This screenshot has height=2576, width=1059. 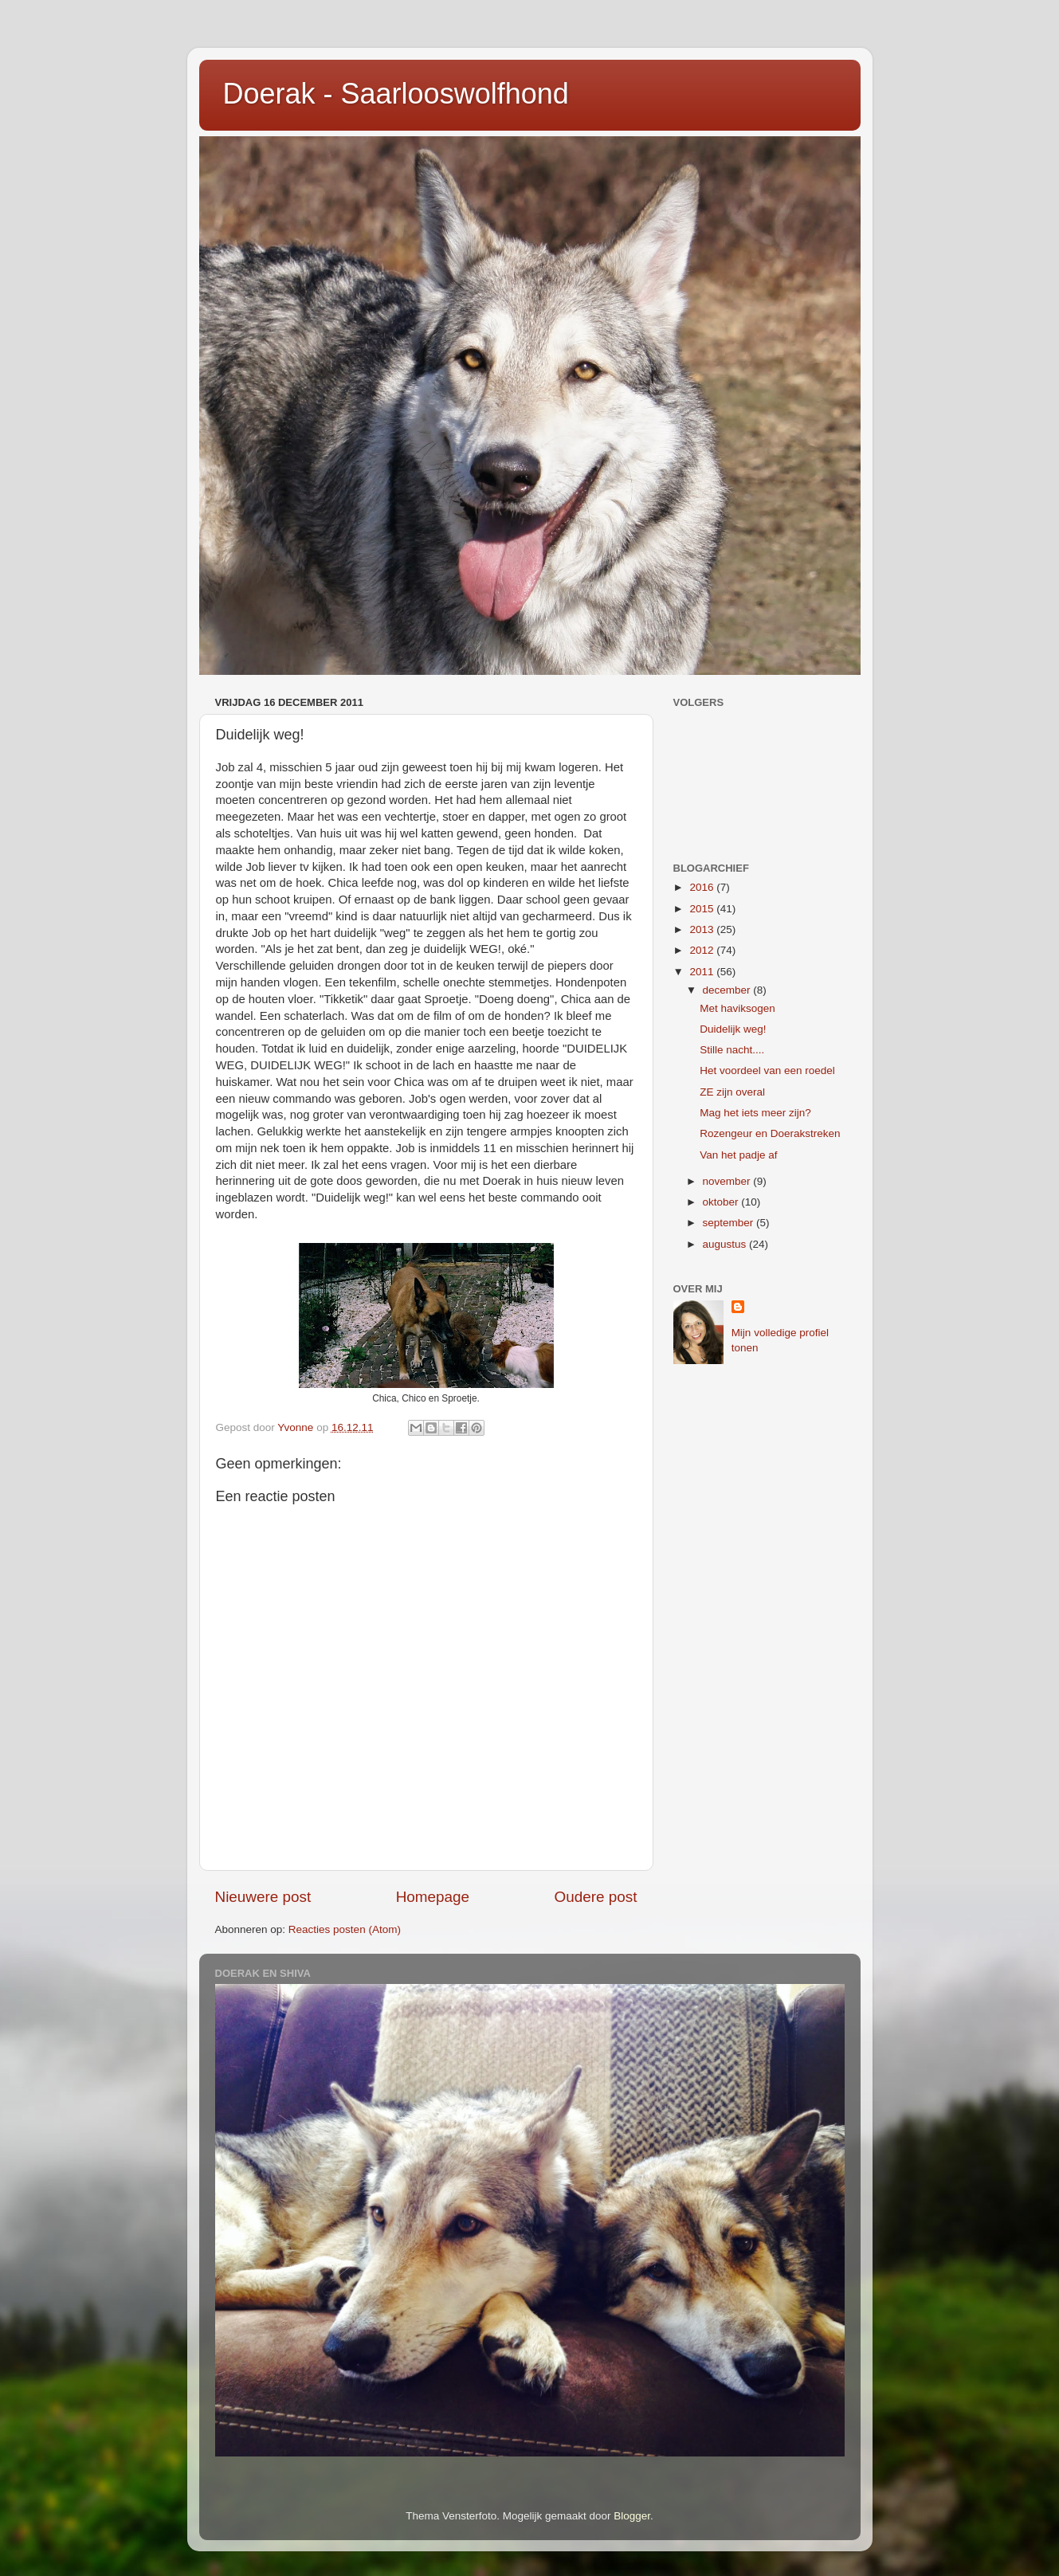 I want to click on Van het padje af, so click(x=738, y=1155).